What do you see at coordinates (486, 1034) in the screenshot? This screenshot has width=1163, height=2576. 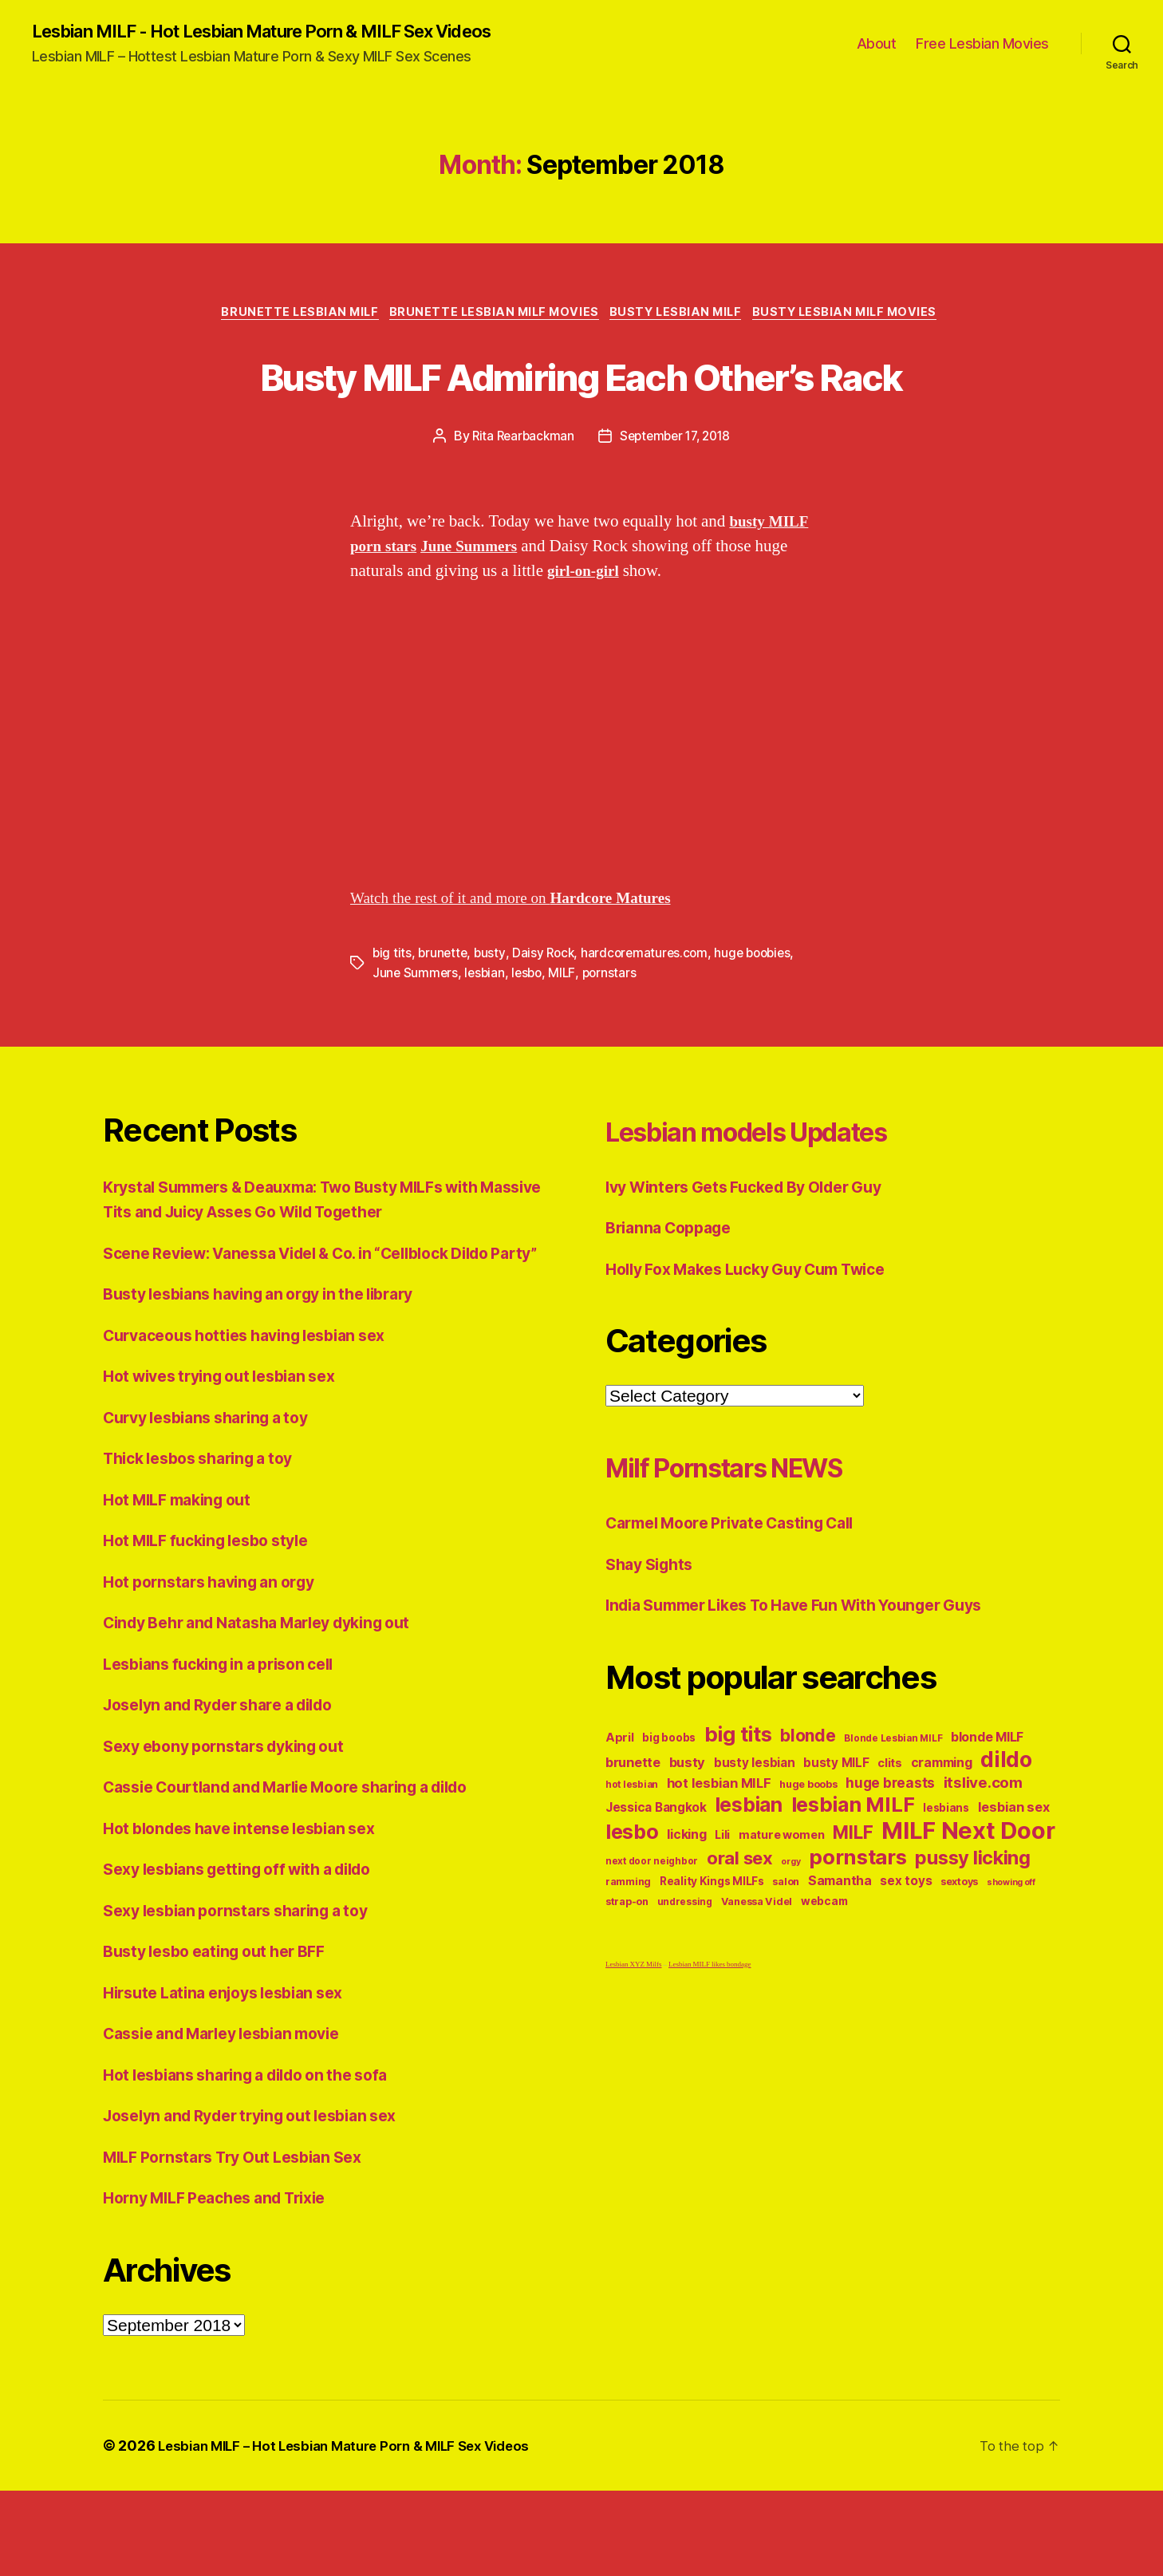 I see `lesbian` at bounding box center [486, 1034].